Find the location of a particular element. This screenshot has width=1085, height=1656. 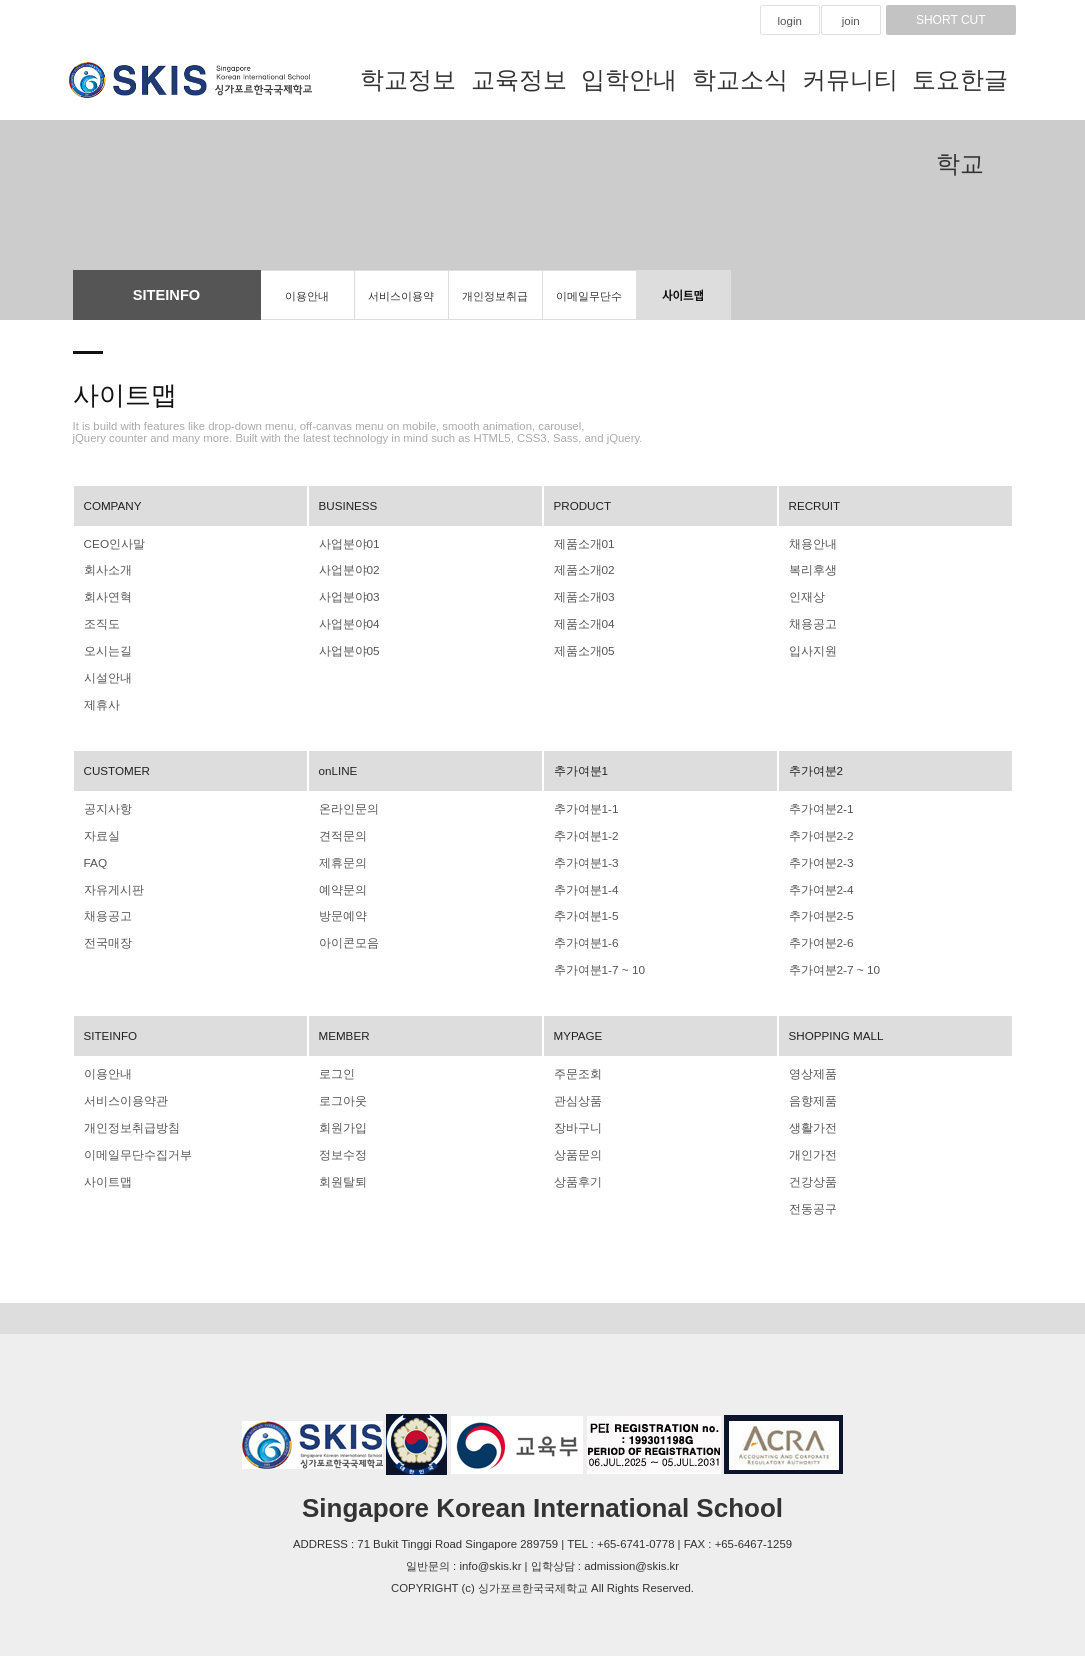

추가여분1-6 is located at coordinates (584, 936).